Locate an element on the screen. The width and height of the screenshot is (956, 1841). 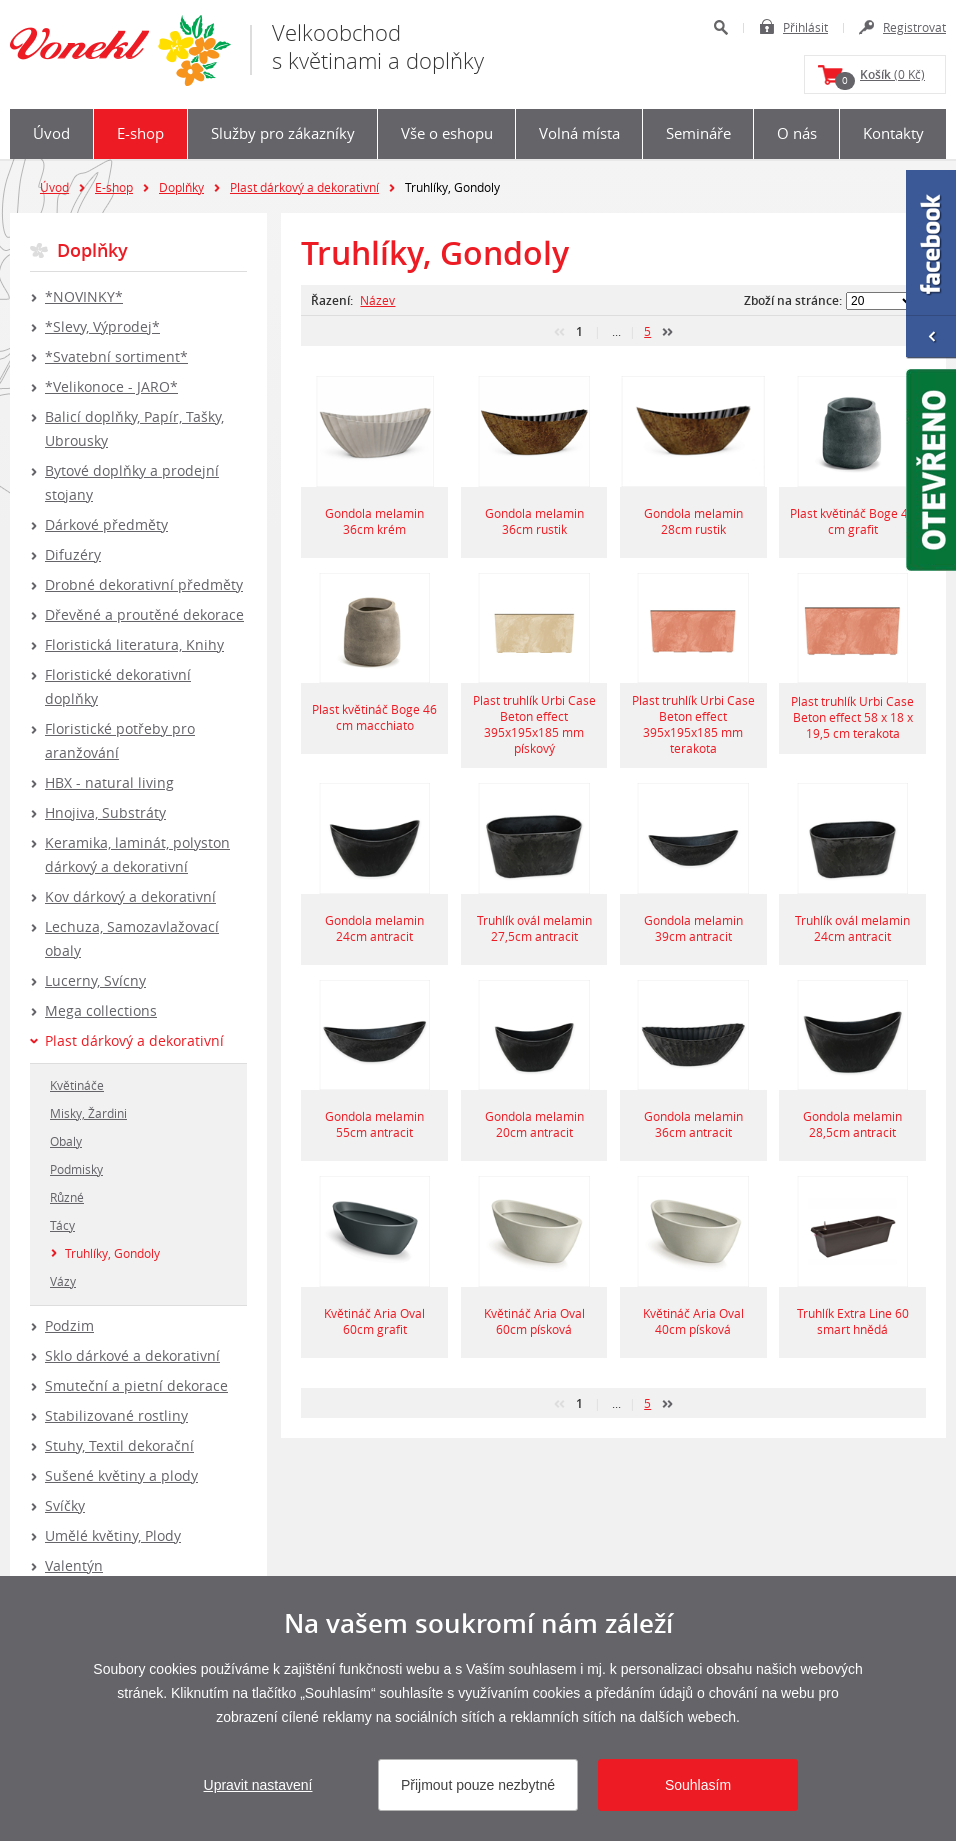
Přijmout pouze nezbytné is located at coordinates (478, 1785).